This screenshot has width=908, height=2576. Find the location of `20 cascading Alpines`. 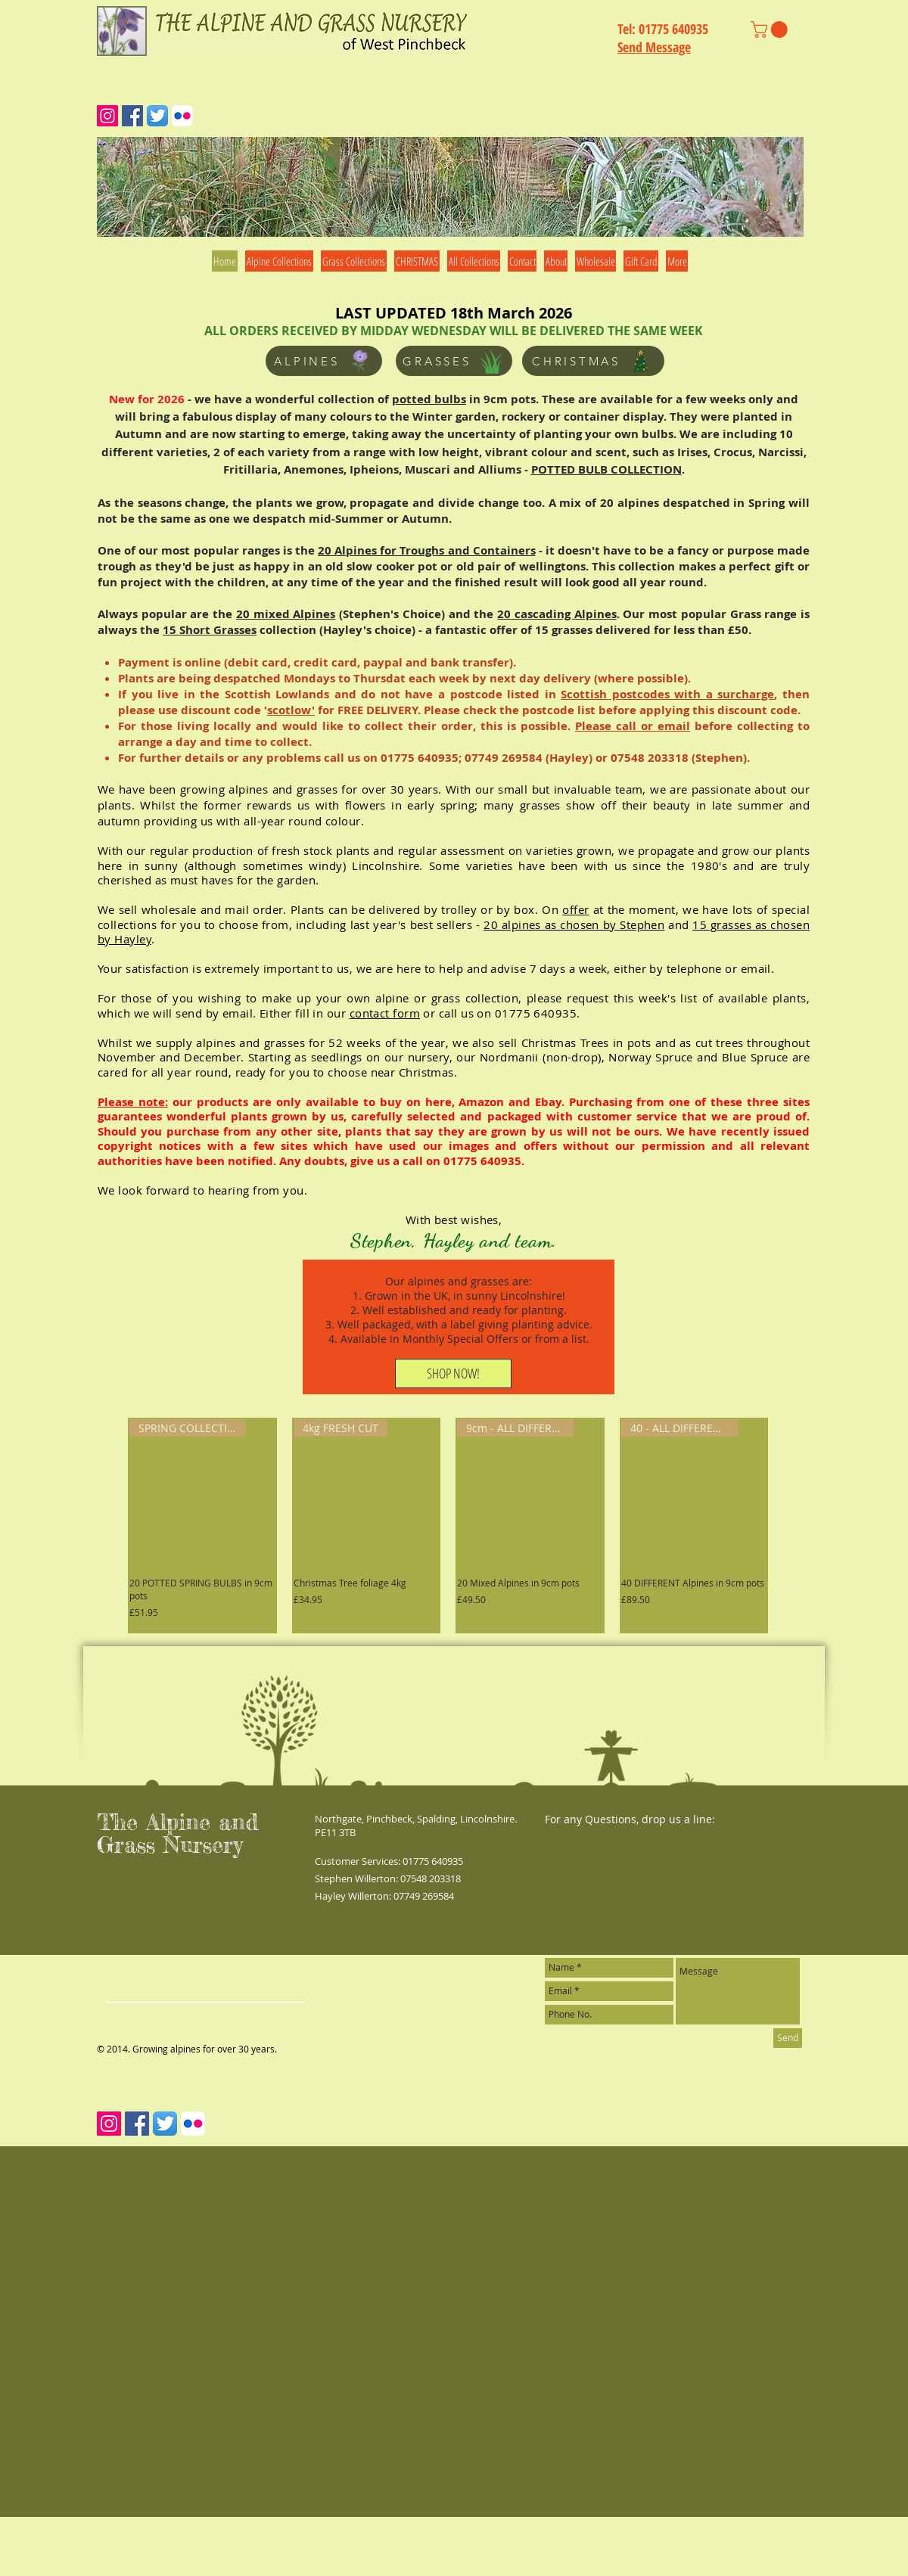

20 cascading Alpines is located at coordinates (556, 614).